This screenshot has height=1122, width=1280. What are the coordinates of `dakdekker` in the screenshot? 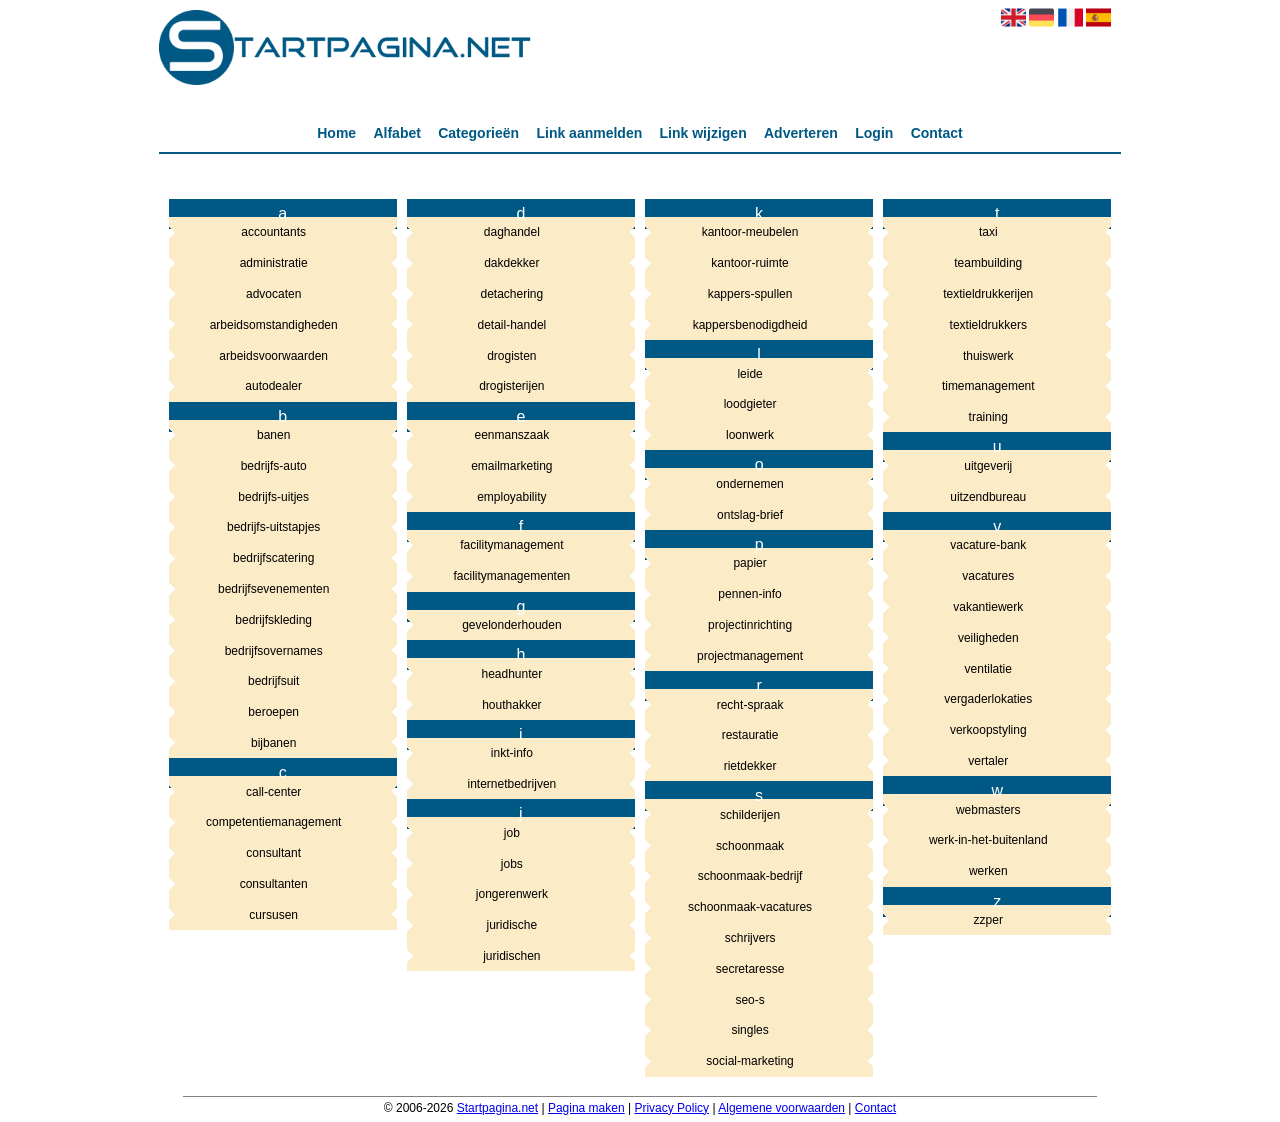 It's located at (511, 263).